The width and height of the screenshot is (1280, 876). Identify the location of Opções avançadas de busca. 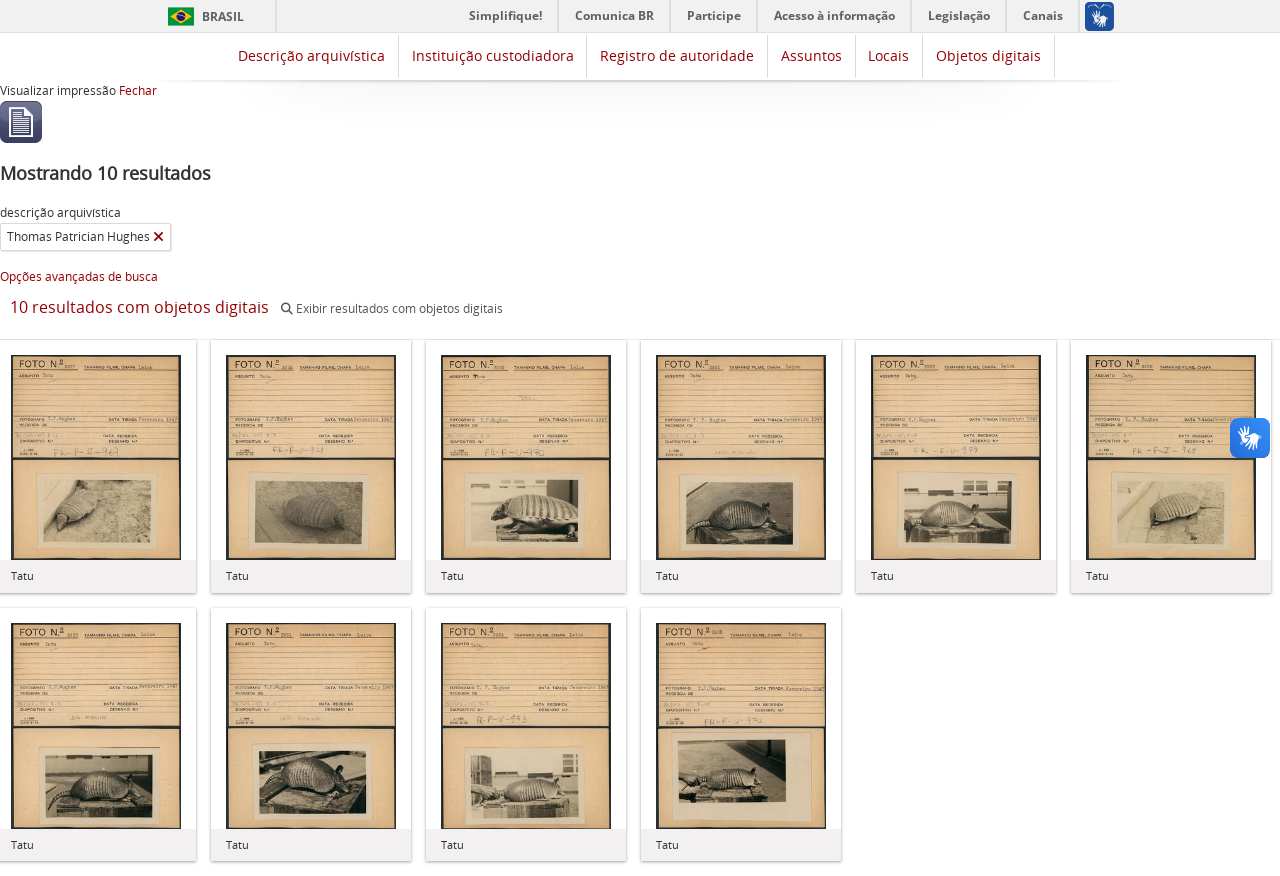
(79, 276).